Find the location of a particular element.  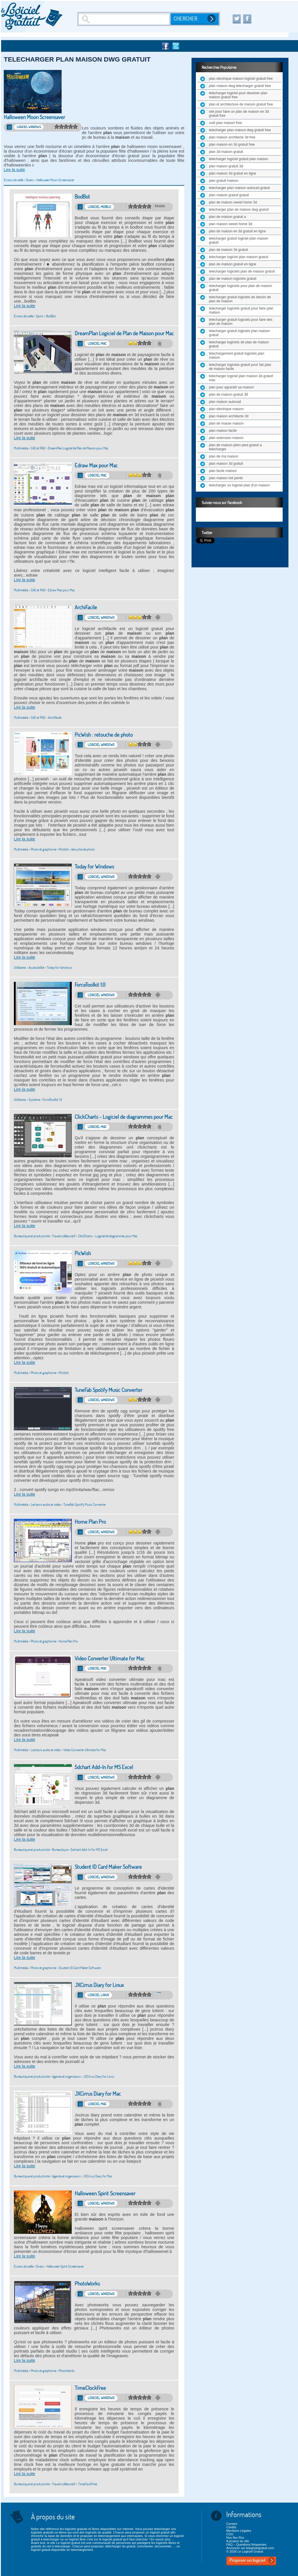

Ecrans de veille is located at coordinates (13, 180).